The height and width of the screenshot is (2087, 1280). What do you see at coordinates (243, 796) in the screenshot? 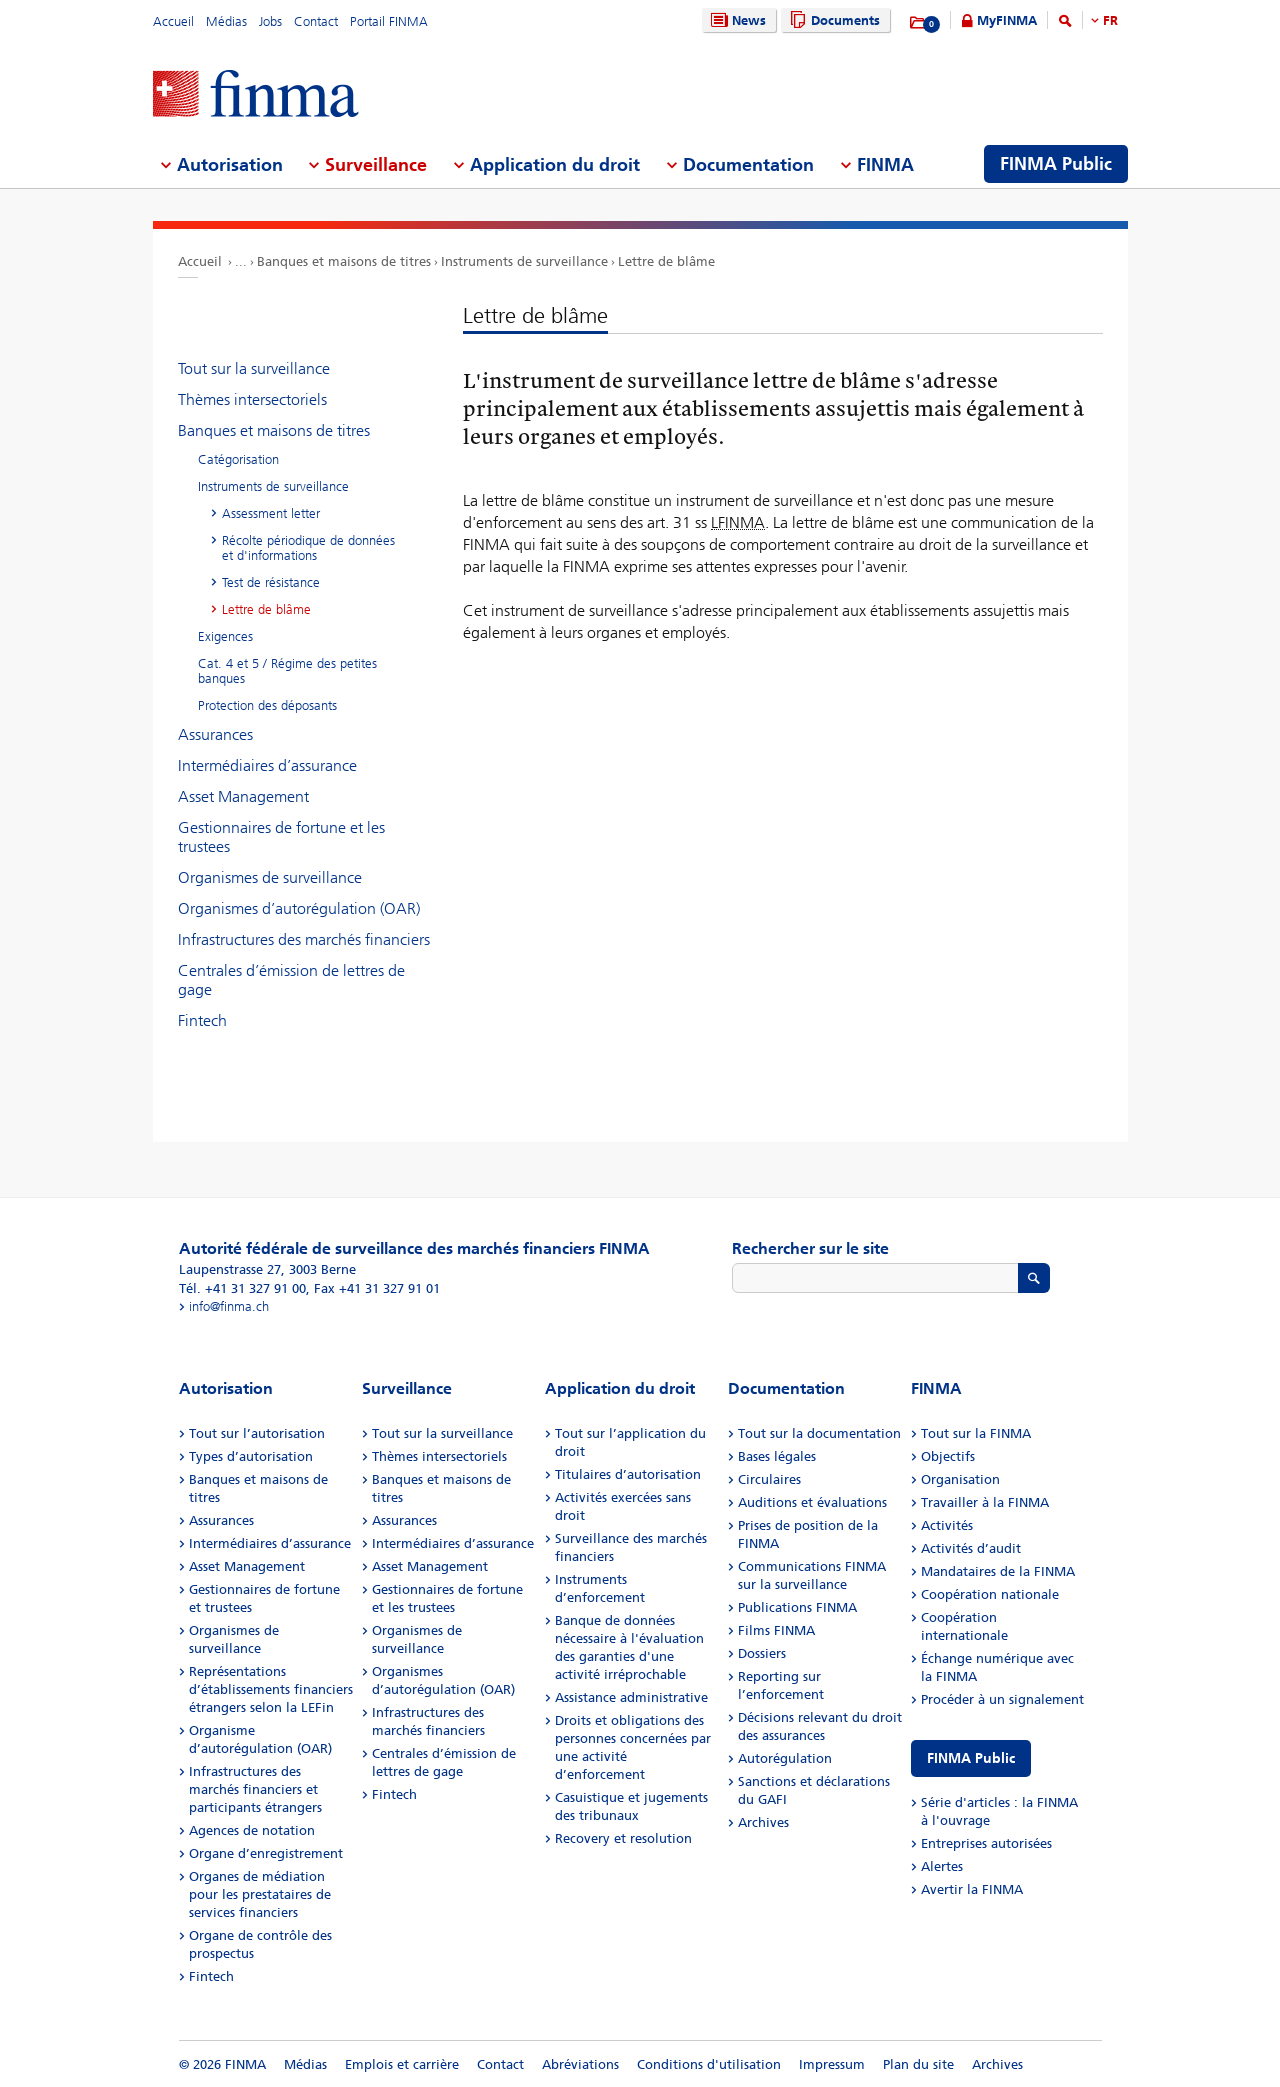
I see `Asset Management` at bounding box center [243, 796].